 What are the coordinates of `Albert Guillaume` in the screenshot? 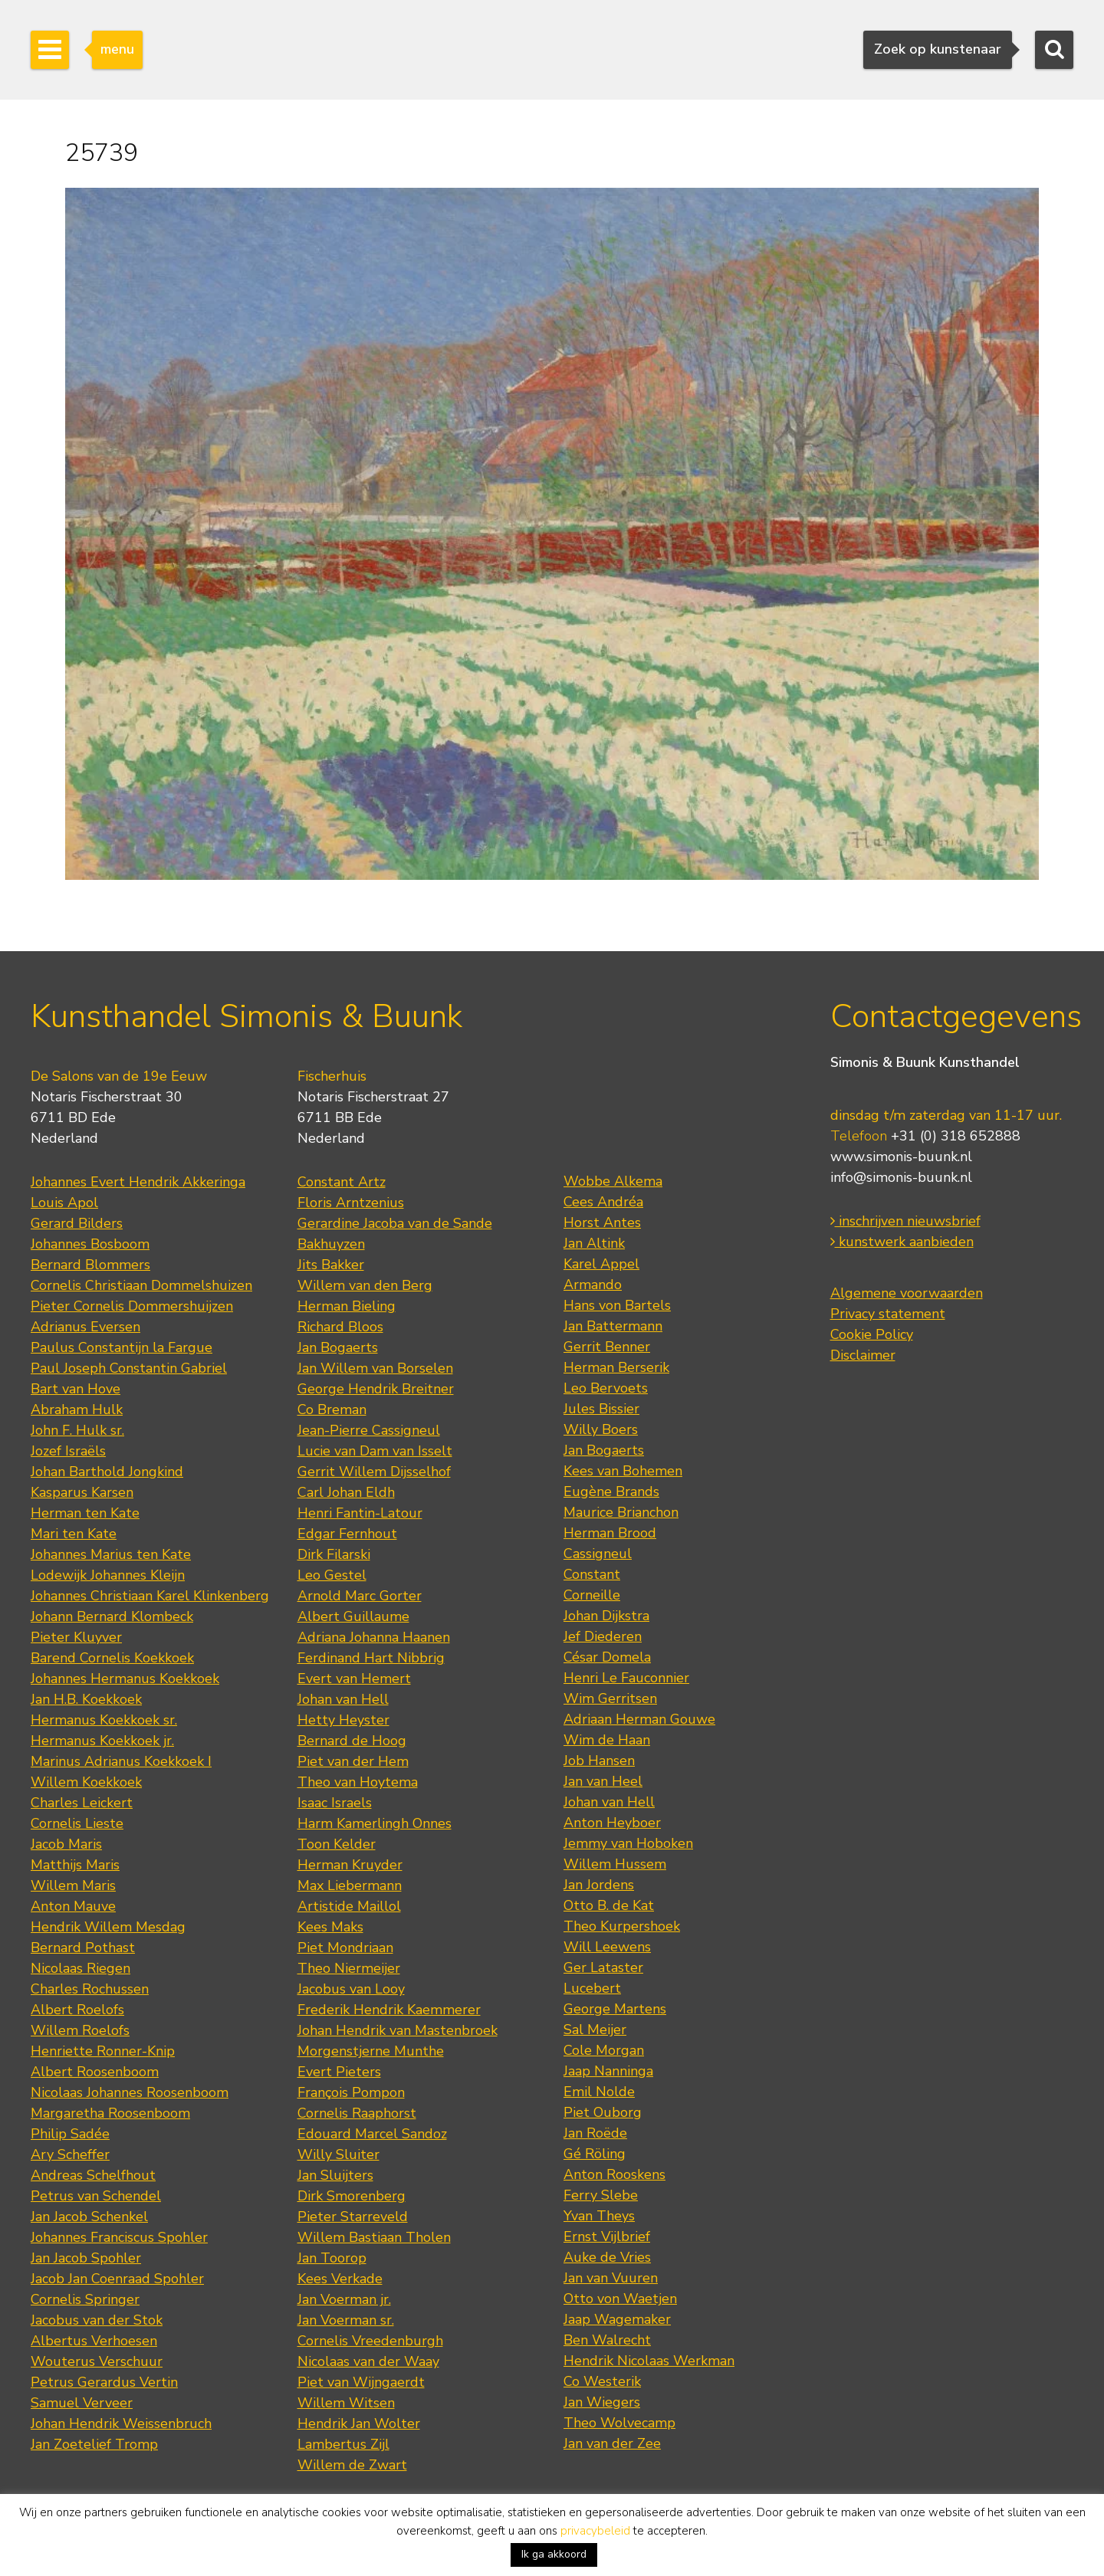 It's located at (353, 1616).